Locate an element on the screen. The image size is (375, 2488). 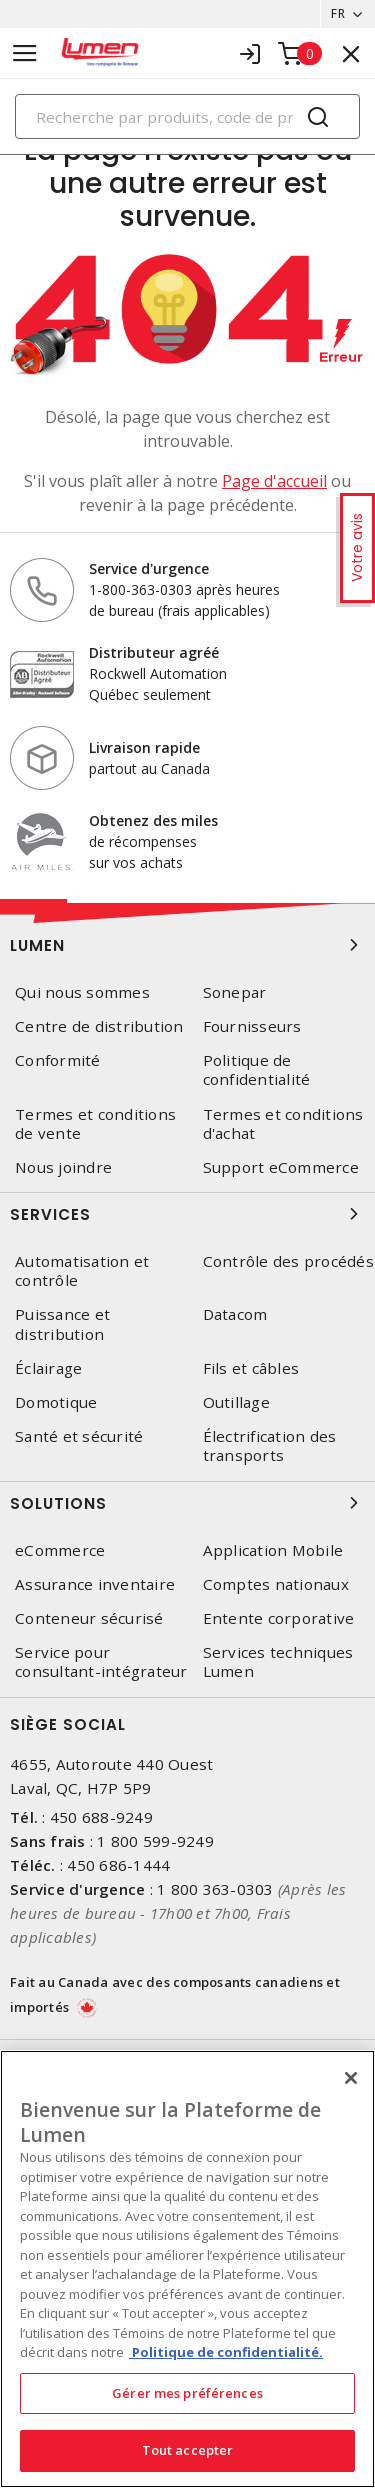
[Fermer] is located at coordinates (351, 2078).